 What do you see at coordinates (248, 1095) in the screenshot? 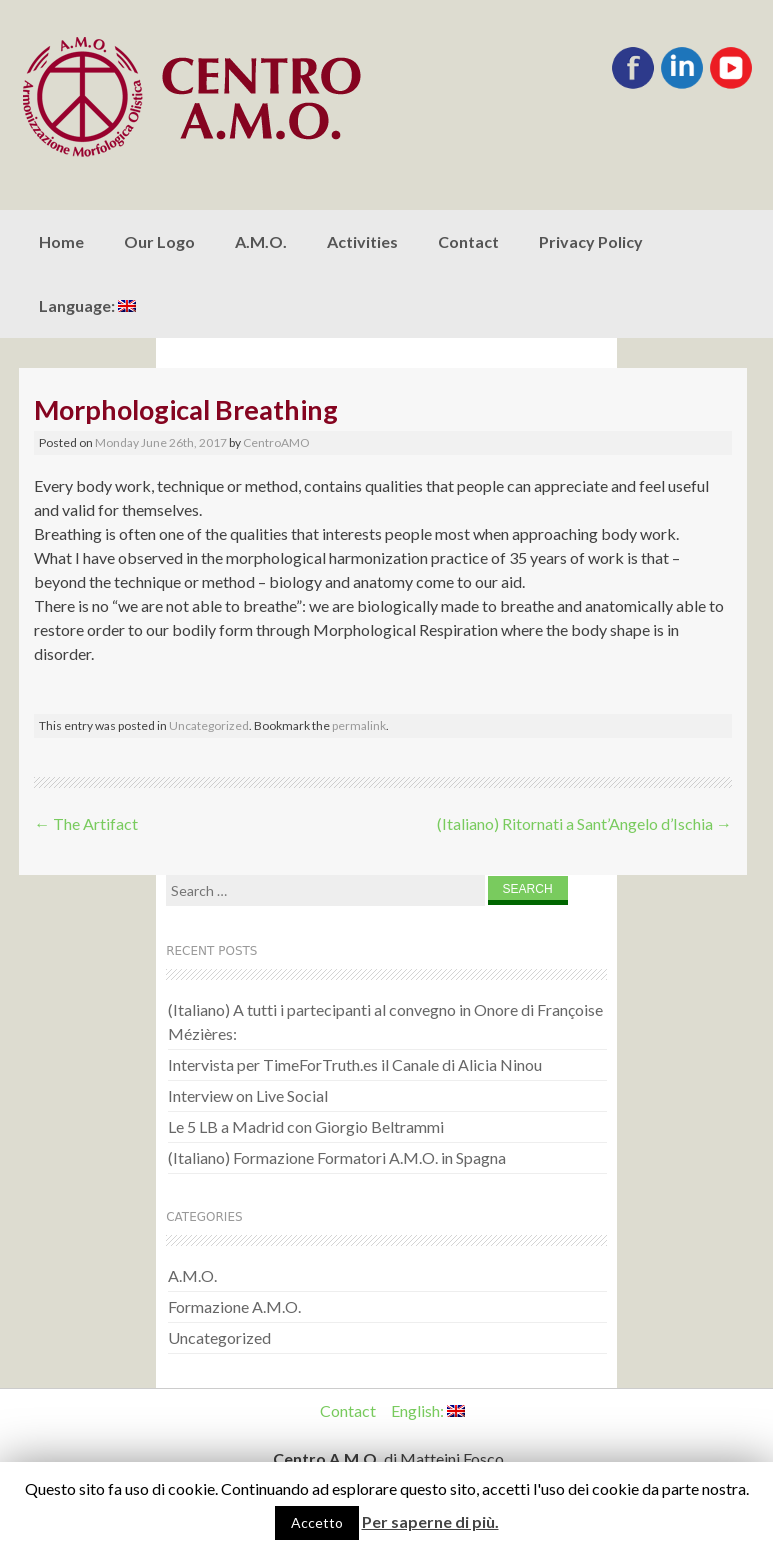
I see `Interview on Live Social` at bounding box center [248, 1095].